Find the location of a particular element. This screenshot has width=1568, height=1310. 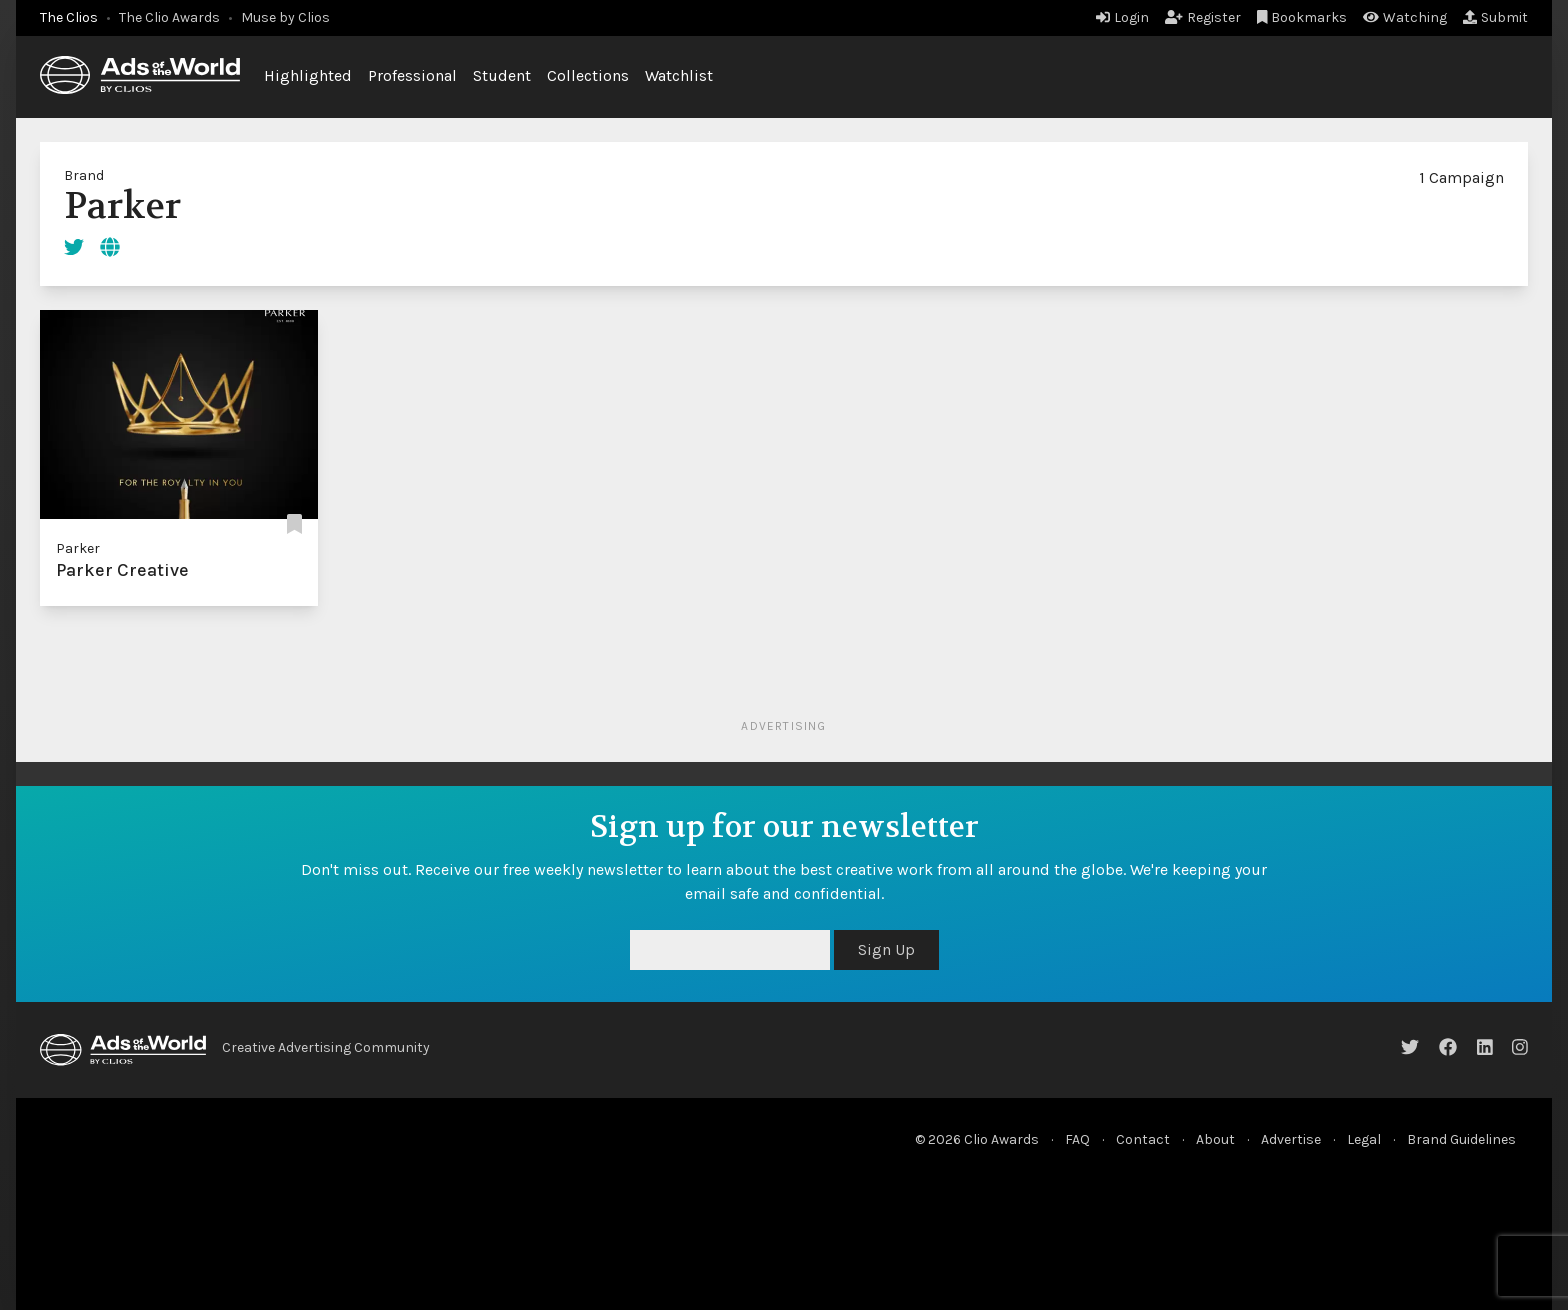

Submit is located at coordinates (1495, 17).